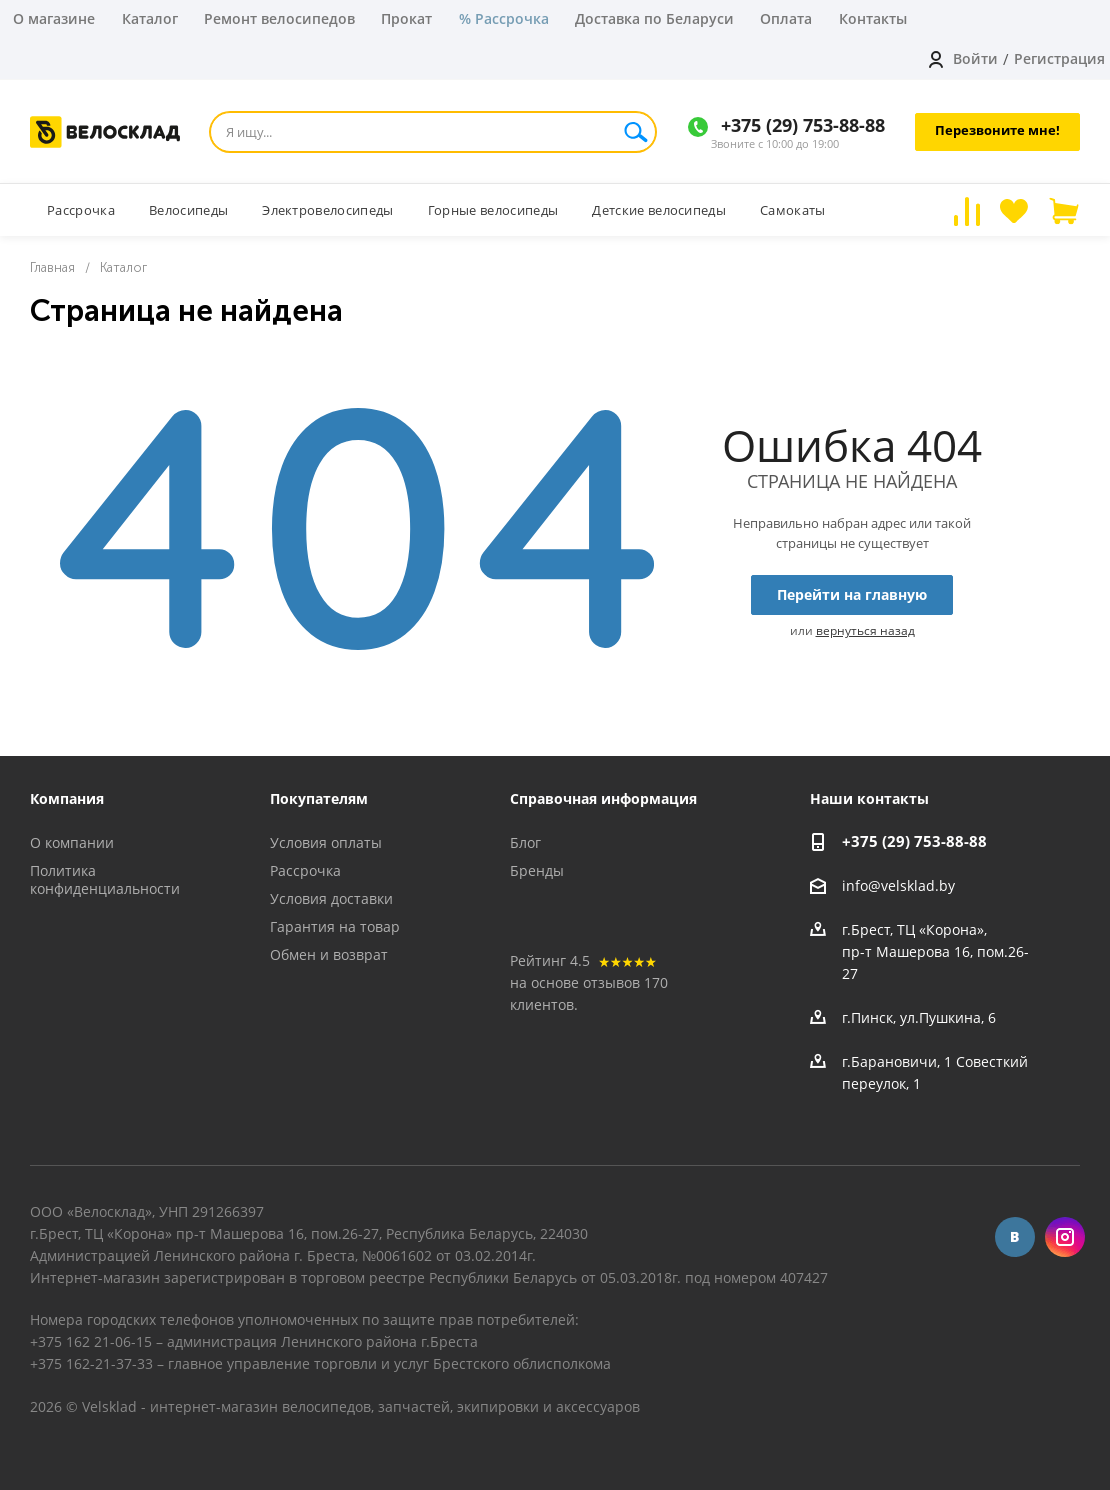 The width and height of the screenshot is (1110, 1490). What do you see at coordinates (319, 798) in the screenshot?
I see `Покупателям` at bounding box center [319, 798].